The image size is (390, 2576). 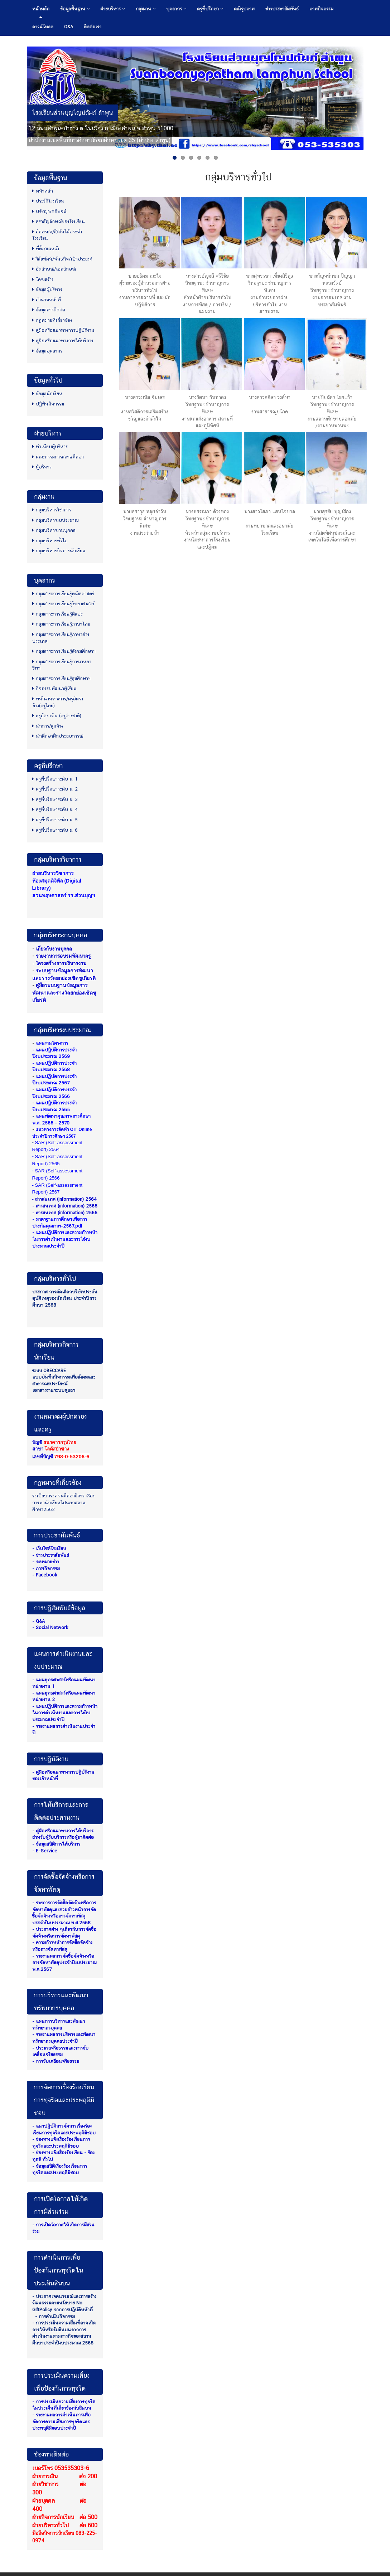 What do you see at coordinates (55, 799) in the screenshot?
I see `ครูที่ปรึกษาระดับ ม. 3` at bounding box center [55, 799].